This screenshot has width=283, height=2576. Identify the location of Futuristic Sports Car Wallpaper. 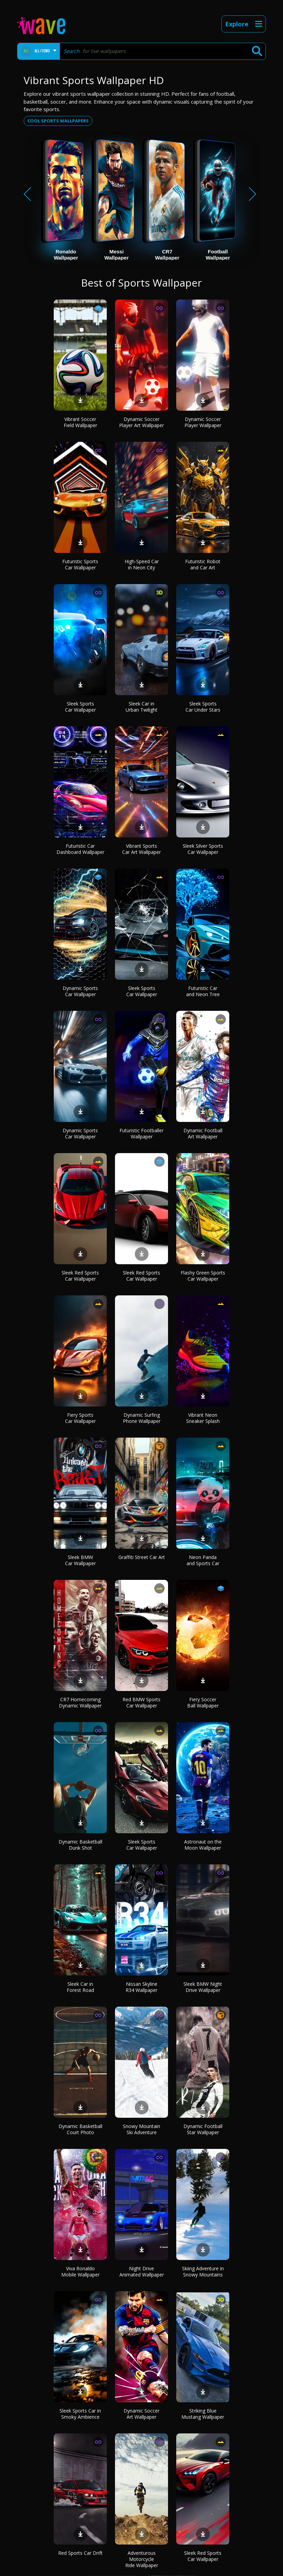
(80, 564).